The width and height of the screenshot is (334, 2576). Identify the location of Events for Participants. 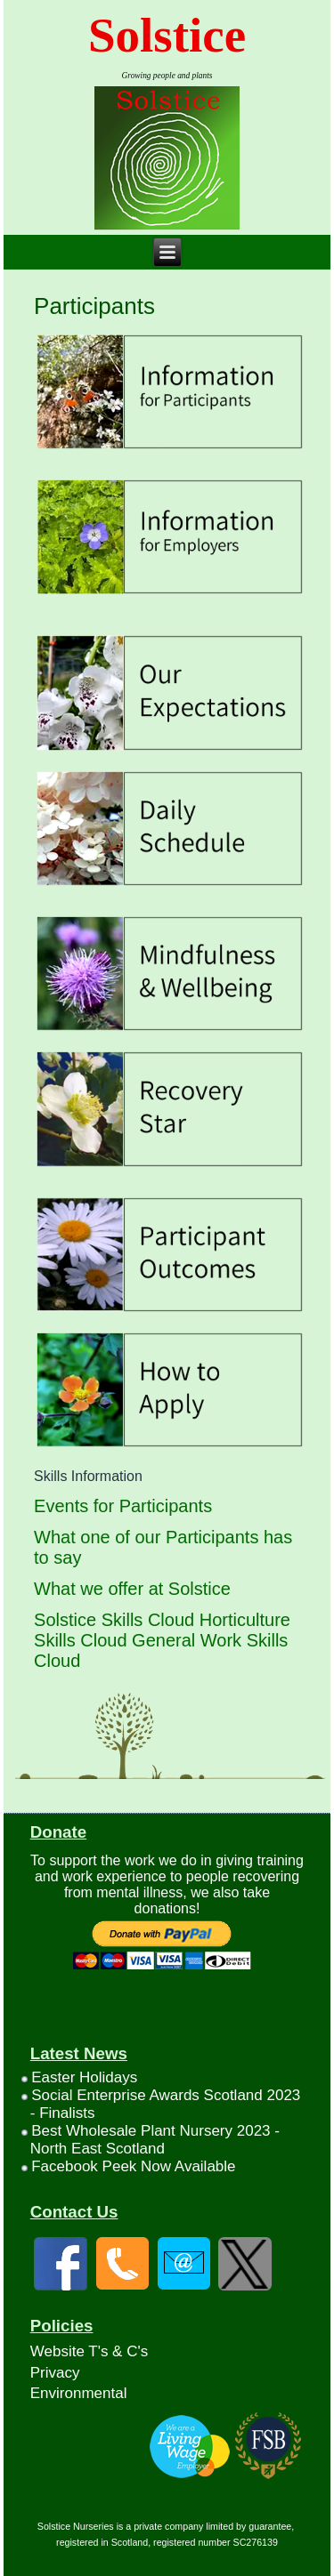
(123, 1506).